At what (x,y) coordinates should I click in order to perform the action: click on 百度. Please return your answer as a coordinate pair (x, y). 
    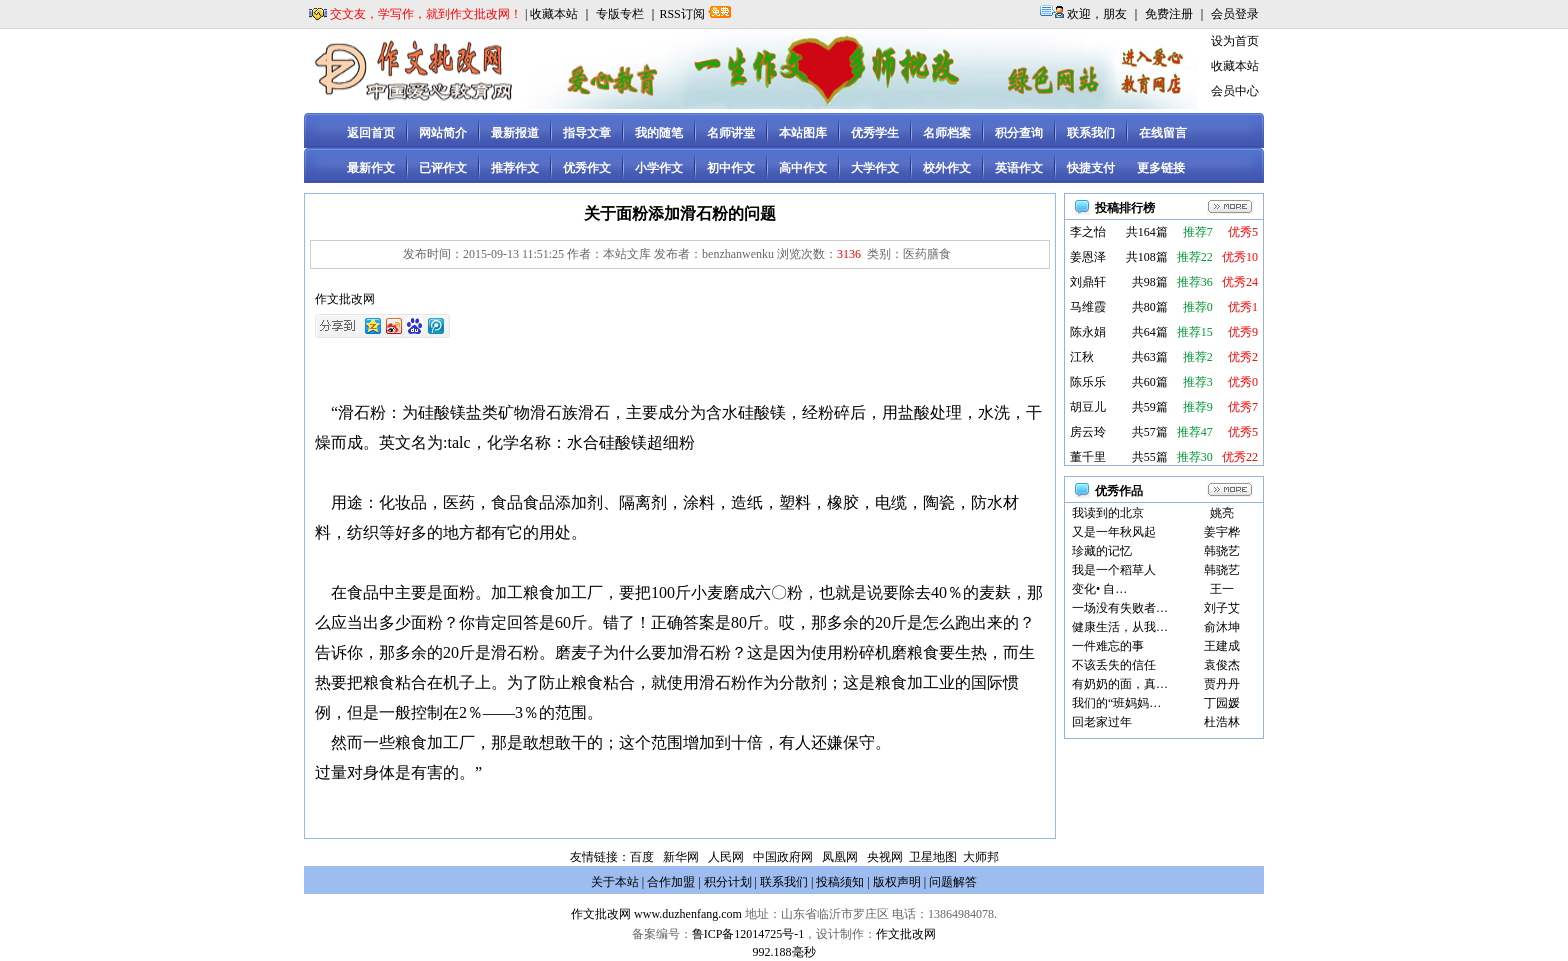
    Looking at the image, I should click on (642, 857).